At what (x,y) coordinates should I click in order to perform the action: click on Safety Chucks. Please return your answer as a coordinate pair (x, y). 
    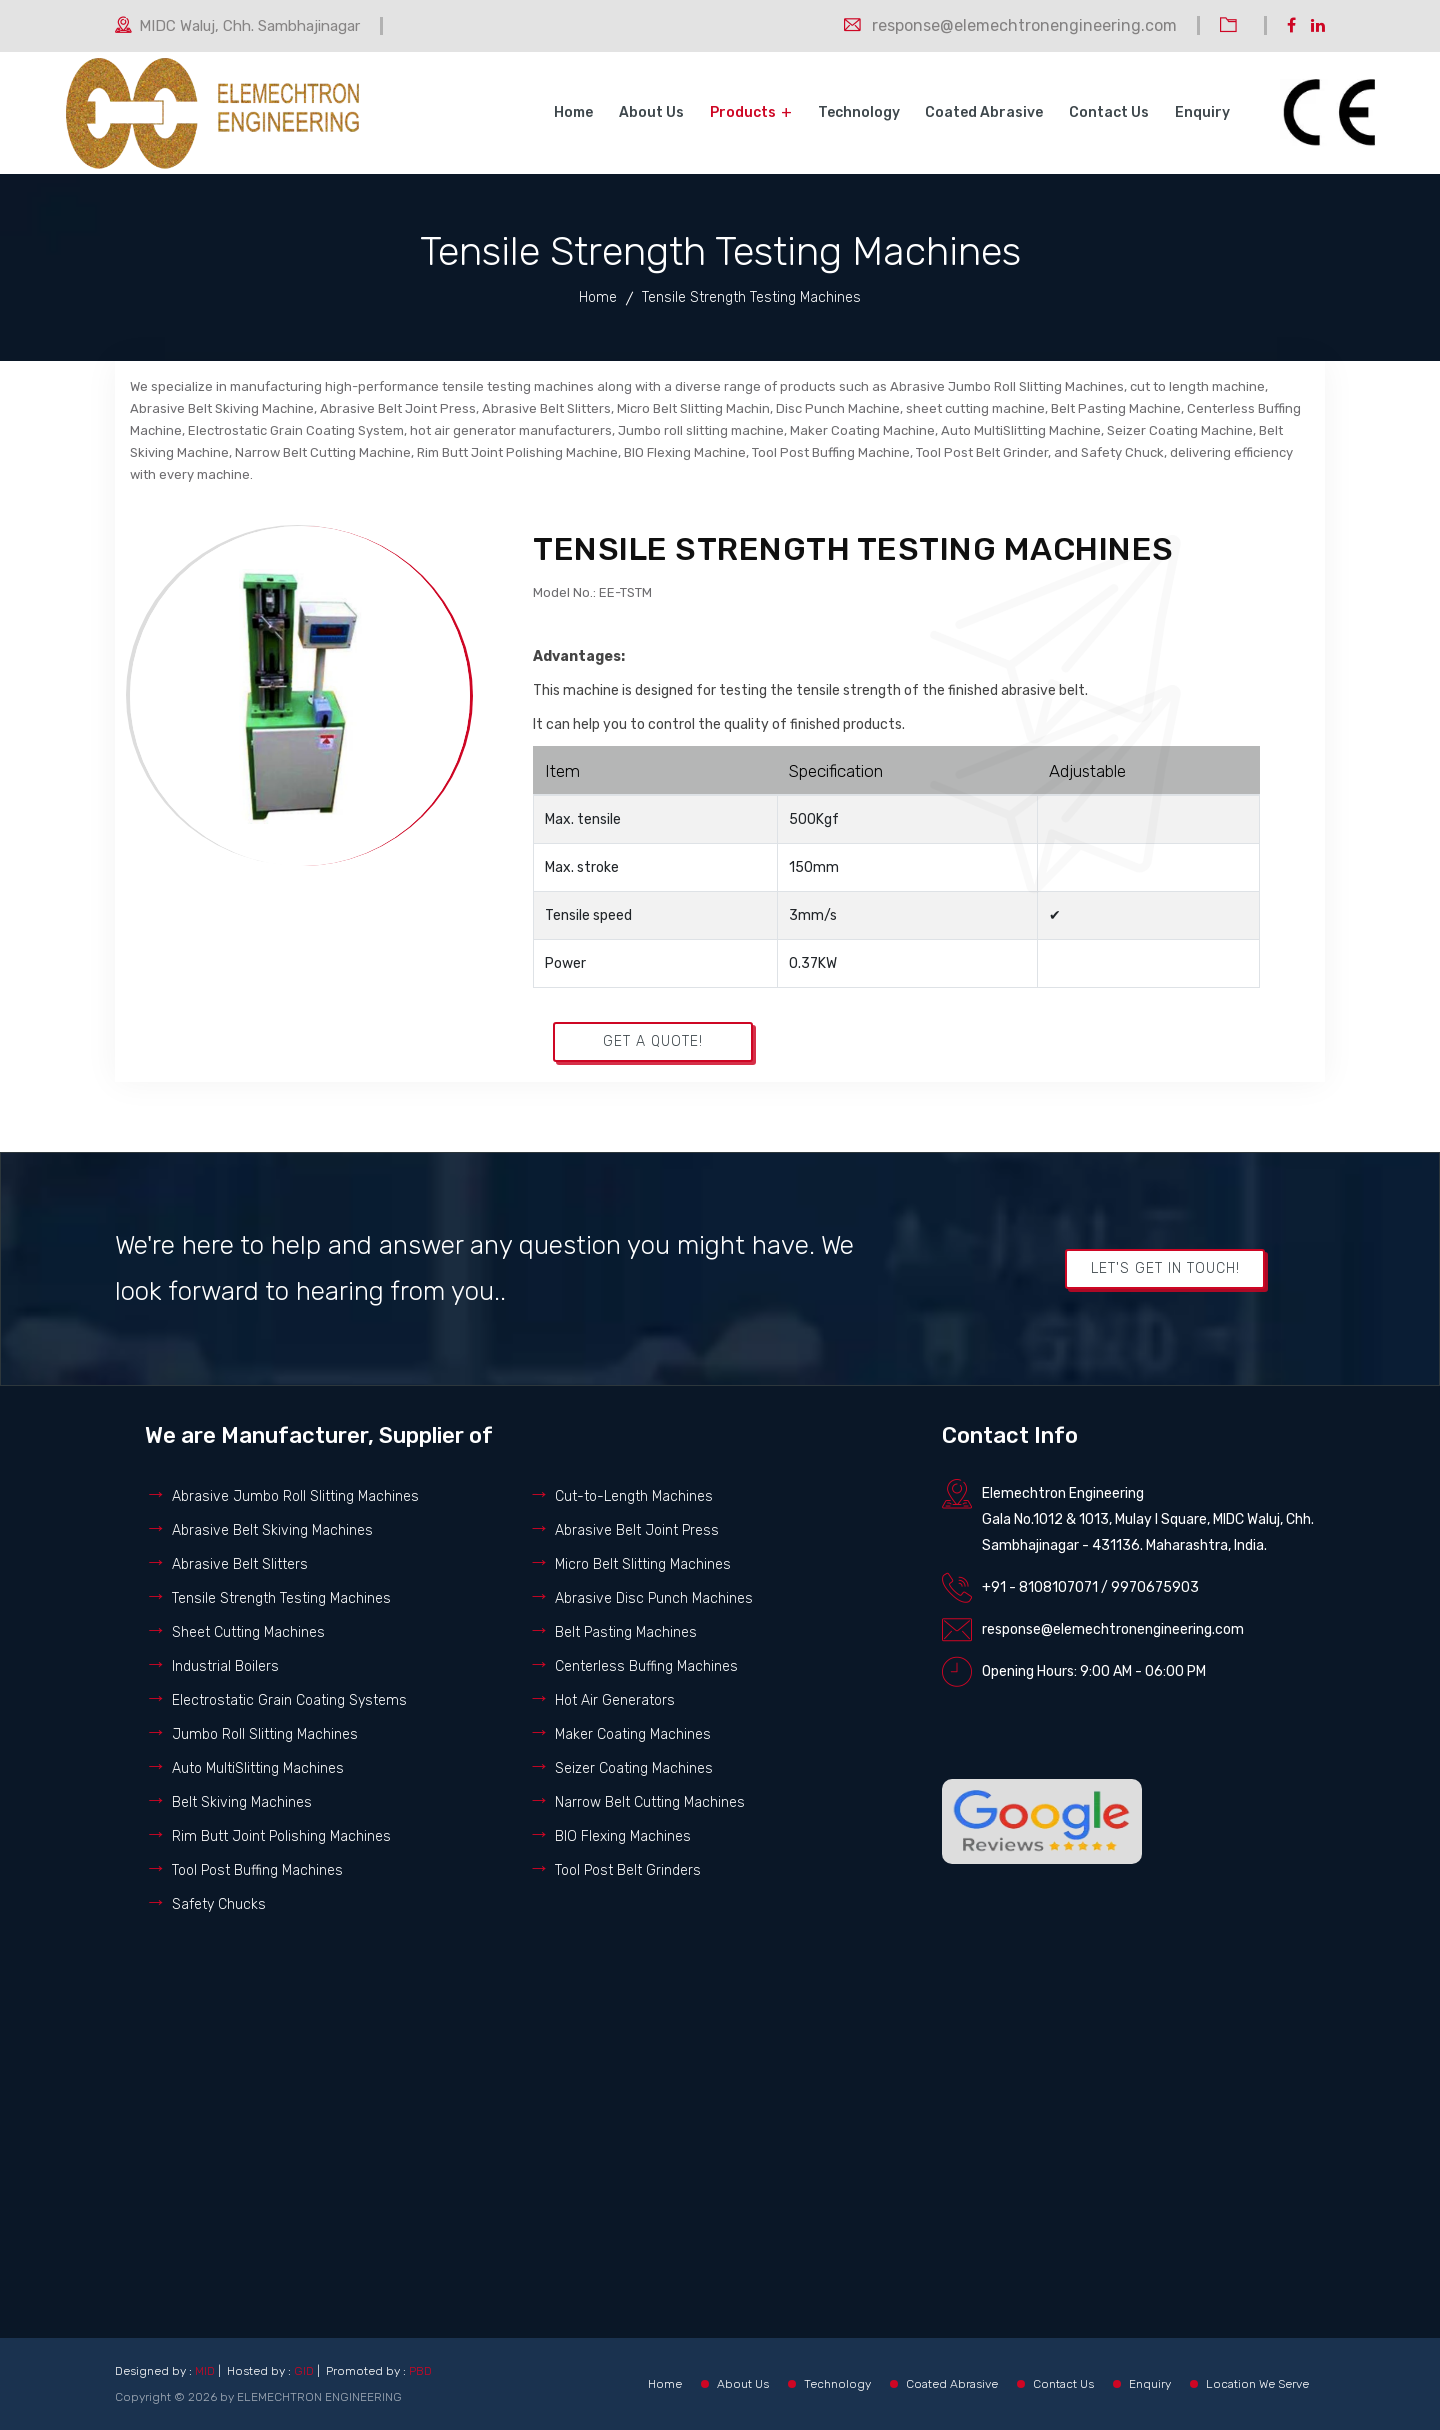
    Looking at the image, I should click on (219, 1904).